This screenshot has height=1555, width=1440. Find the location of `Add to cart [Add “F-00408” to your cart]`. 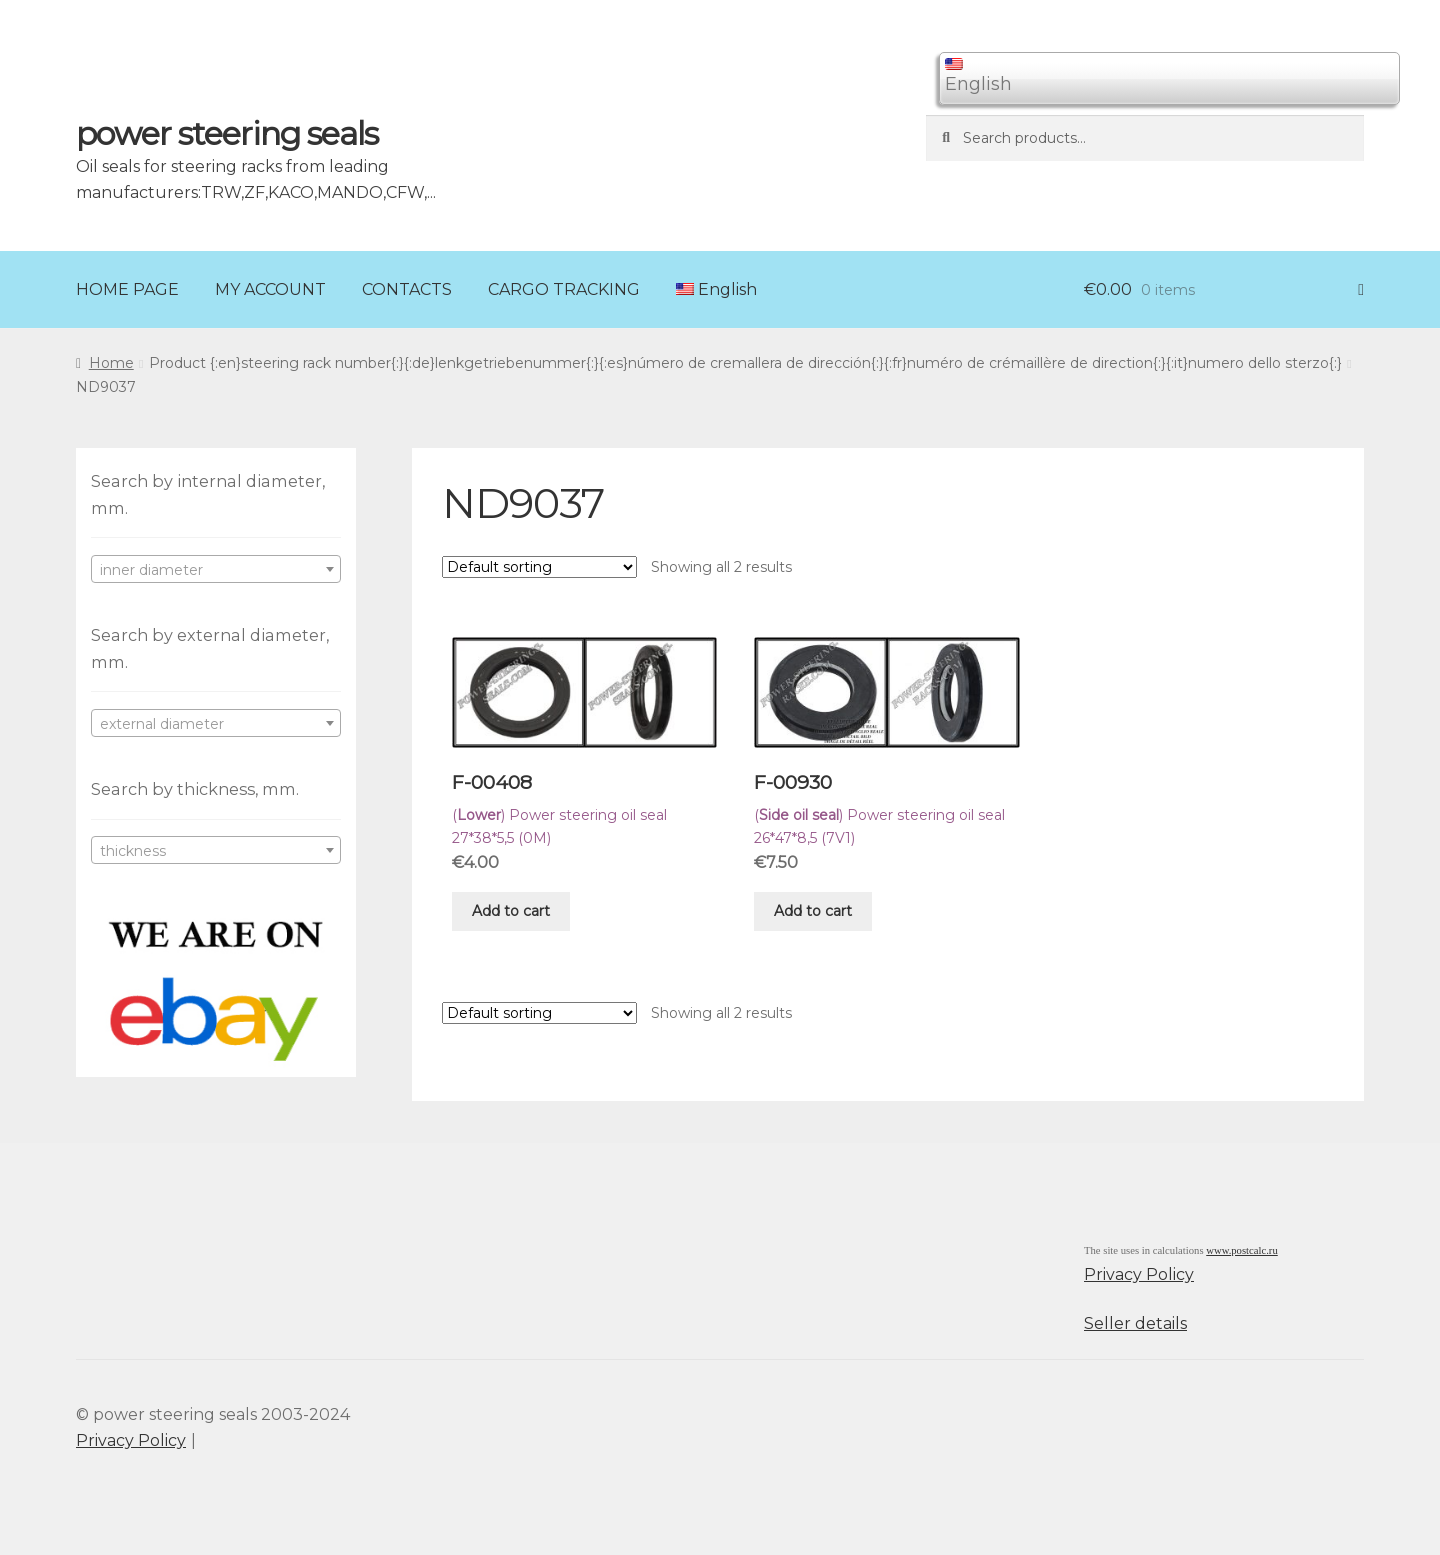

Add to cart [Add “F-00408” to your cart] is located at coordinates (511, 911).